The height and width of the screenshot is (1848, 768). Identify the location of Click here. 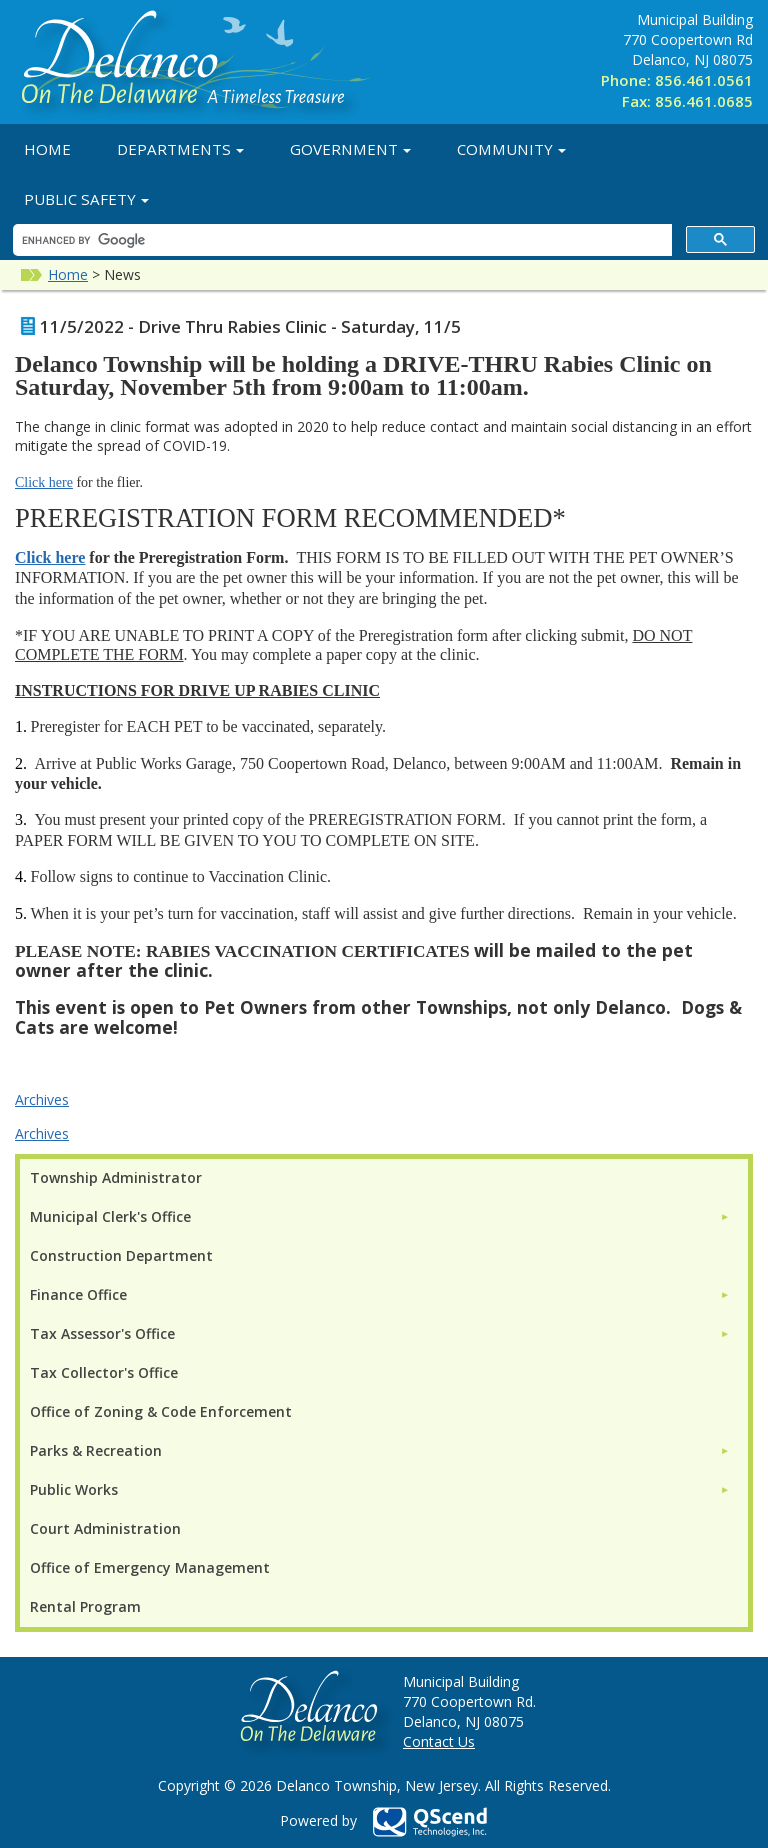
(44, 482).